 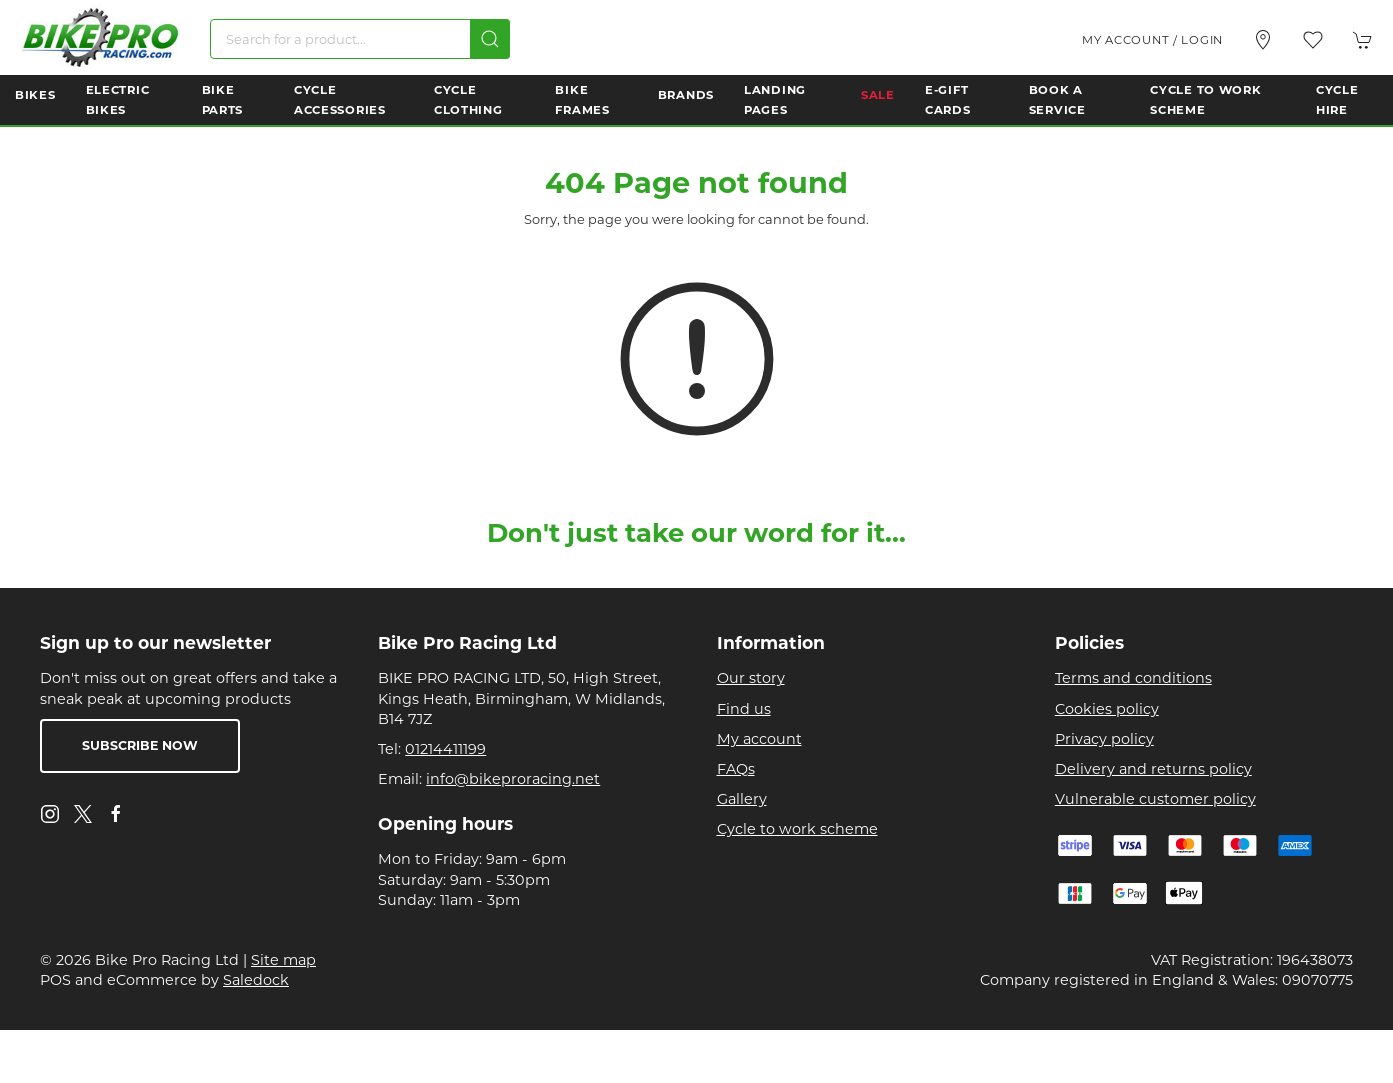 I want to click on Privacy policy, so click(x=1104, y=739).